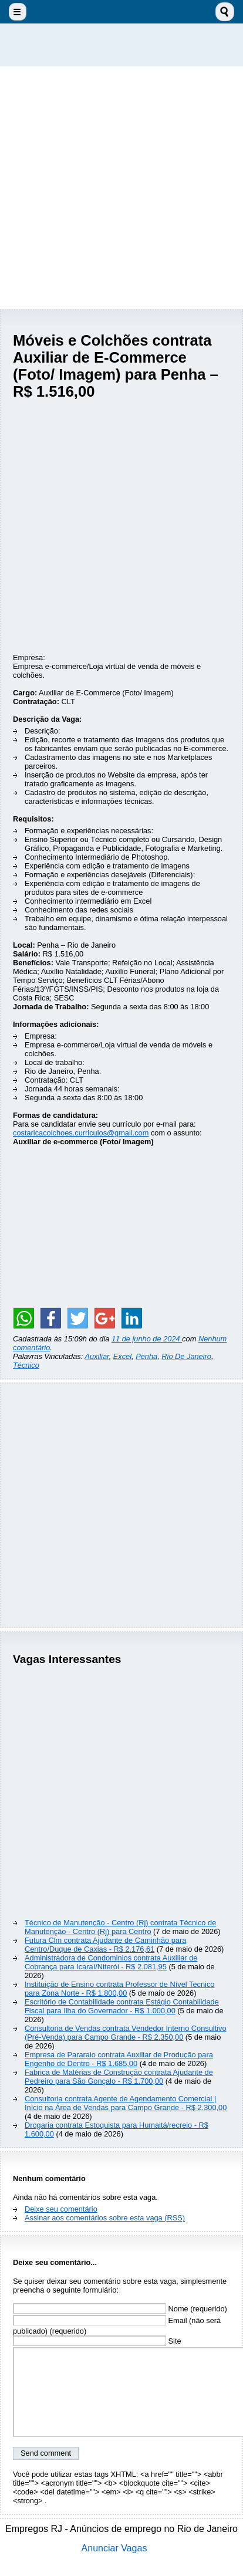  I want to click on Auxiliar, so click(97, 1356).